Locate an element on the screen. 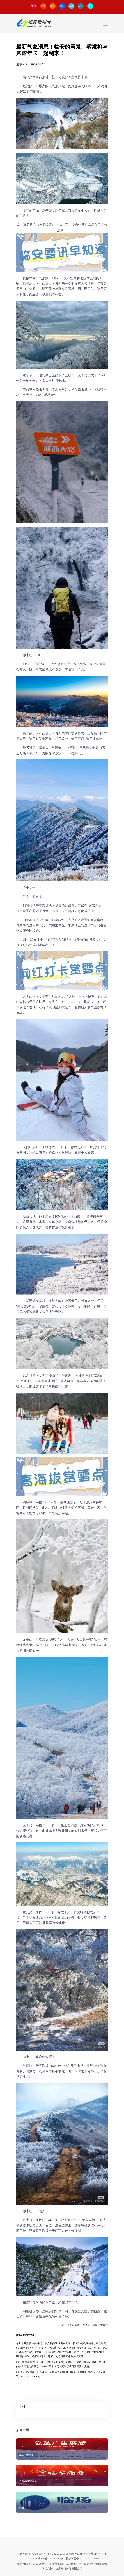 The width and height of the screenshot is (124, 2576). 浙公网安备 33018502001035 is located at coordinates (83, 2558).